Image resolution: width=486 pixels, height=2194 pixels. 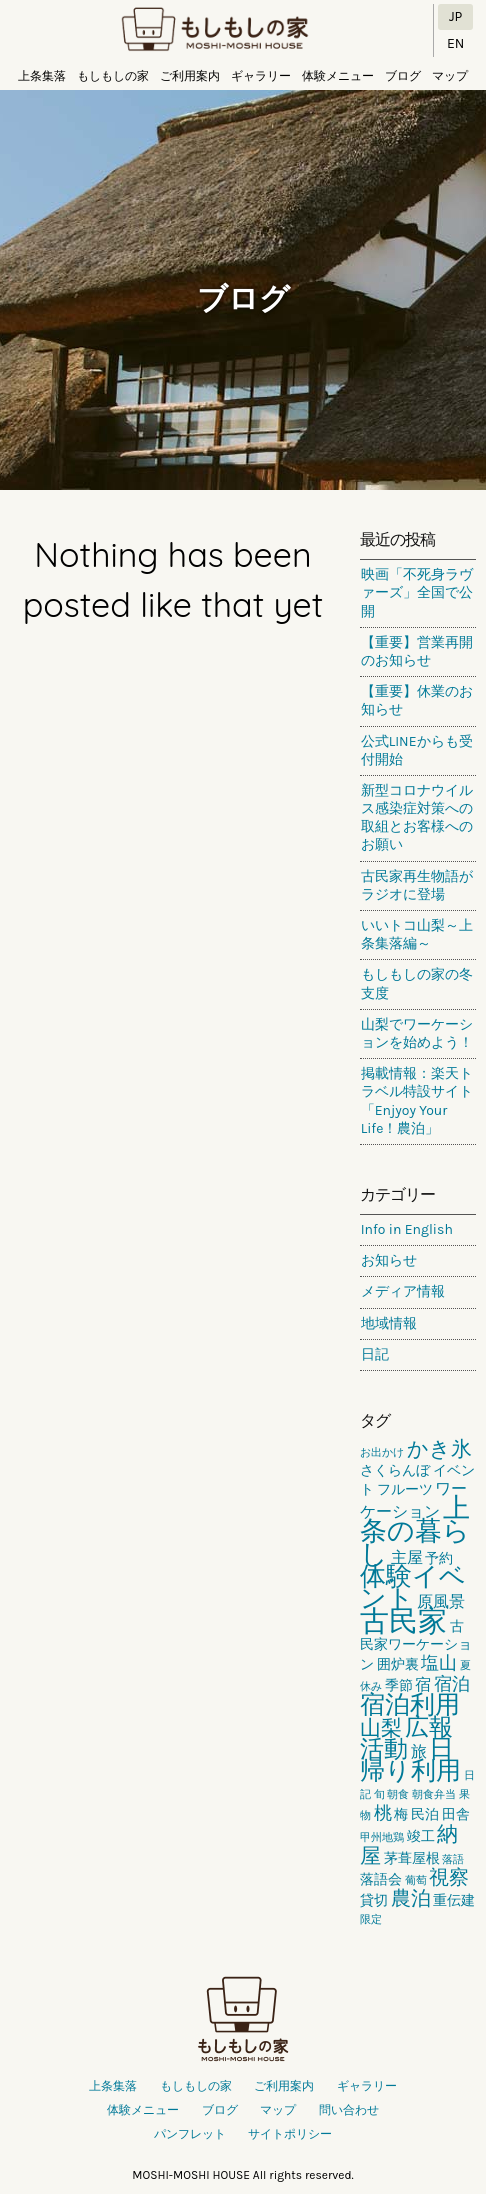 What do you see at coordinates (190, 2134) in the screenshot?
I see `パンフレット` at bounding box center [190, 2134].